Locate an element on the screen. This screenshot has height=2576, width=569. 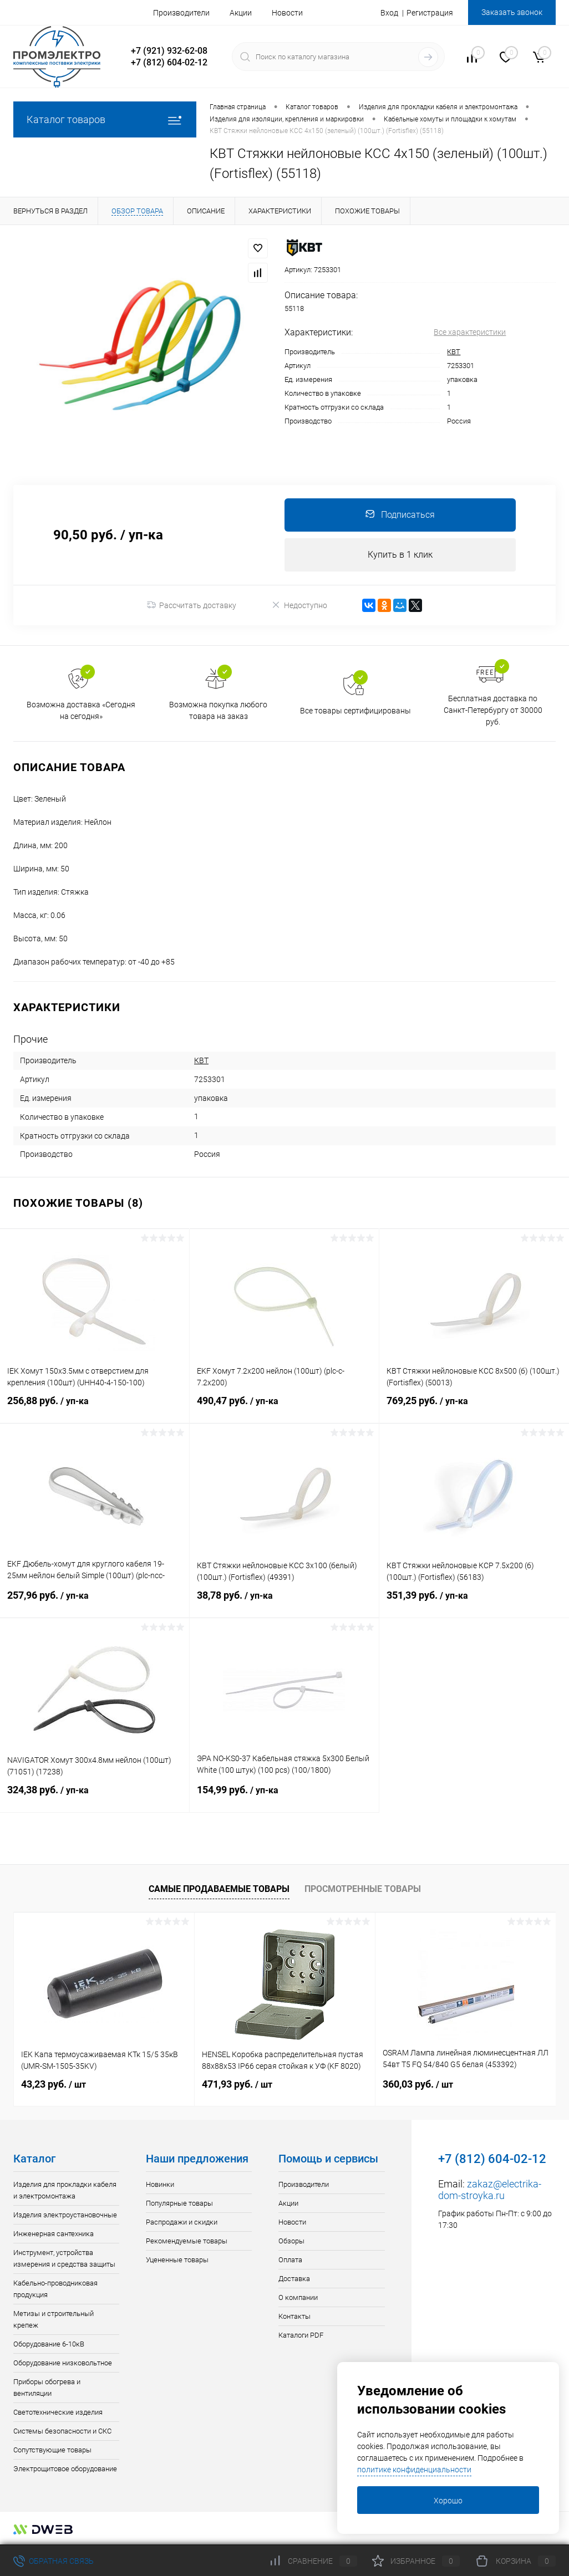
Хорошо is located at coordinates (448, 2500).